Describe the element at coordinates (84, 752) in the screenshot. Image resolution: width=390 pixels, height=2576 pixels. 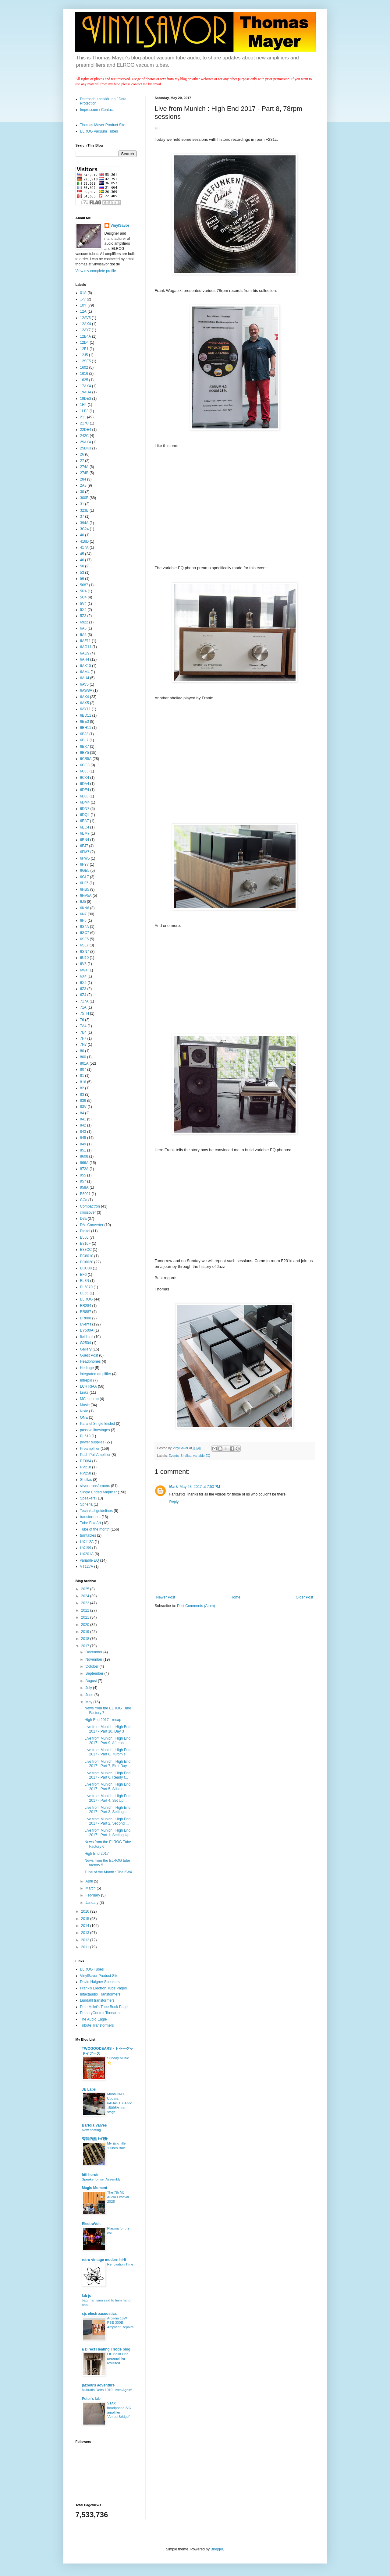
I see `6BY5` at that location.